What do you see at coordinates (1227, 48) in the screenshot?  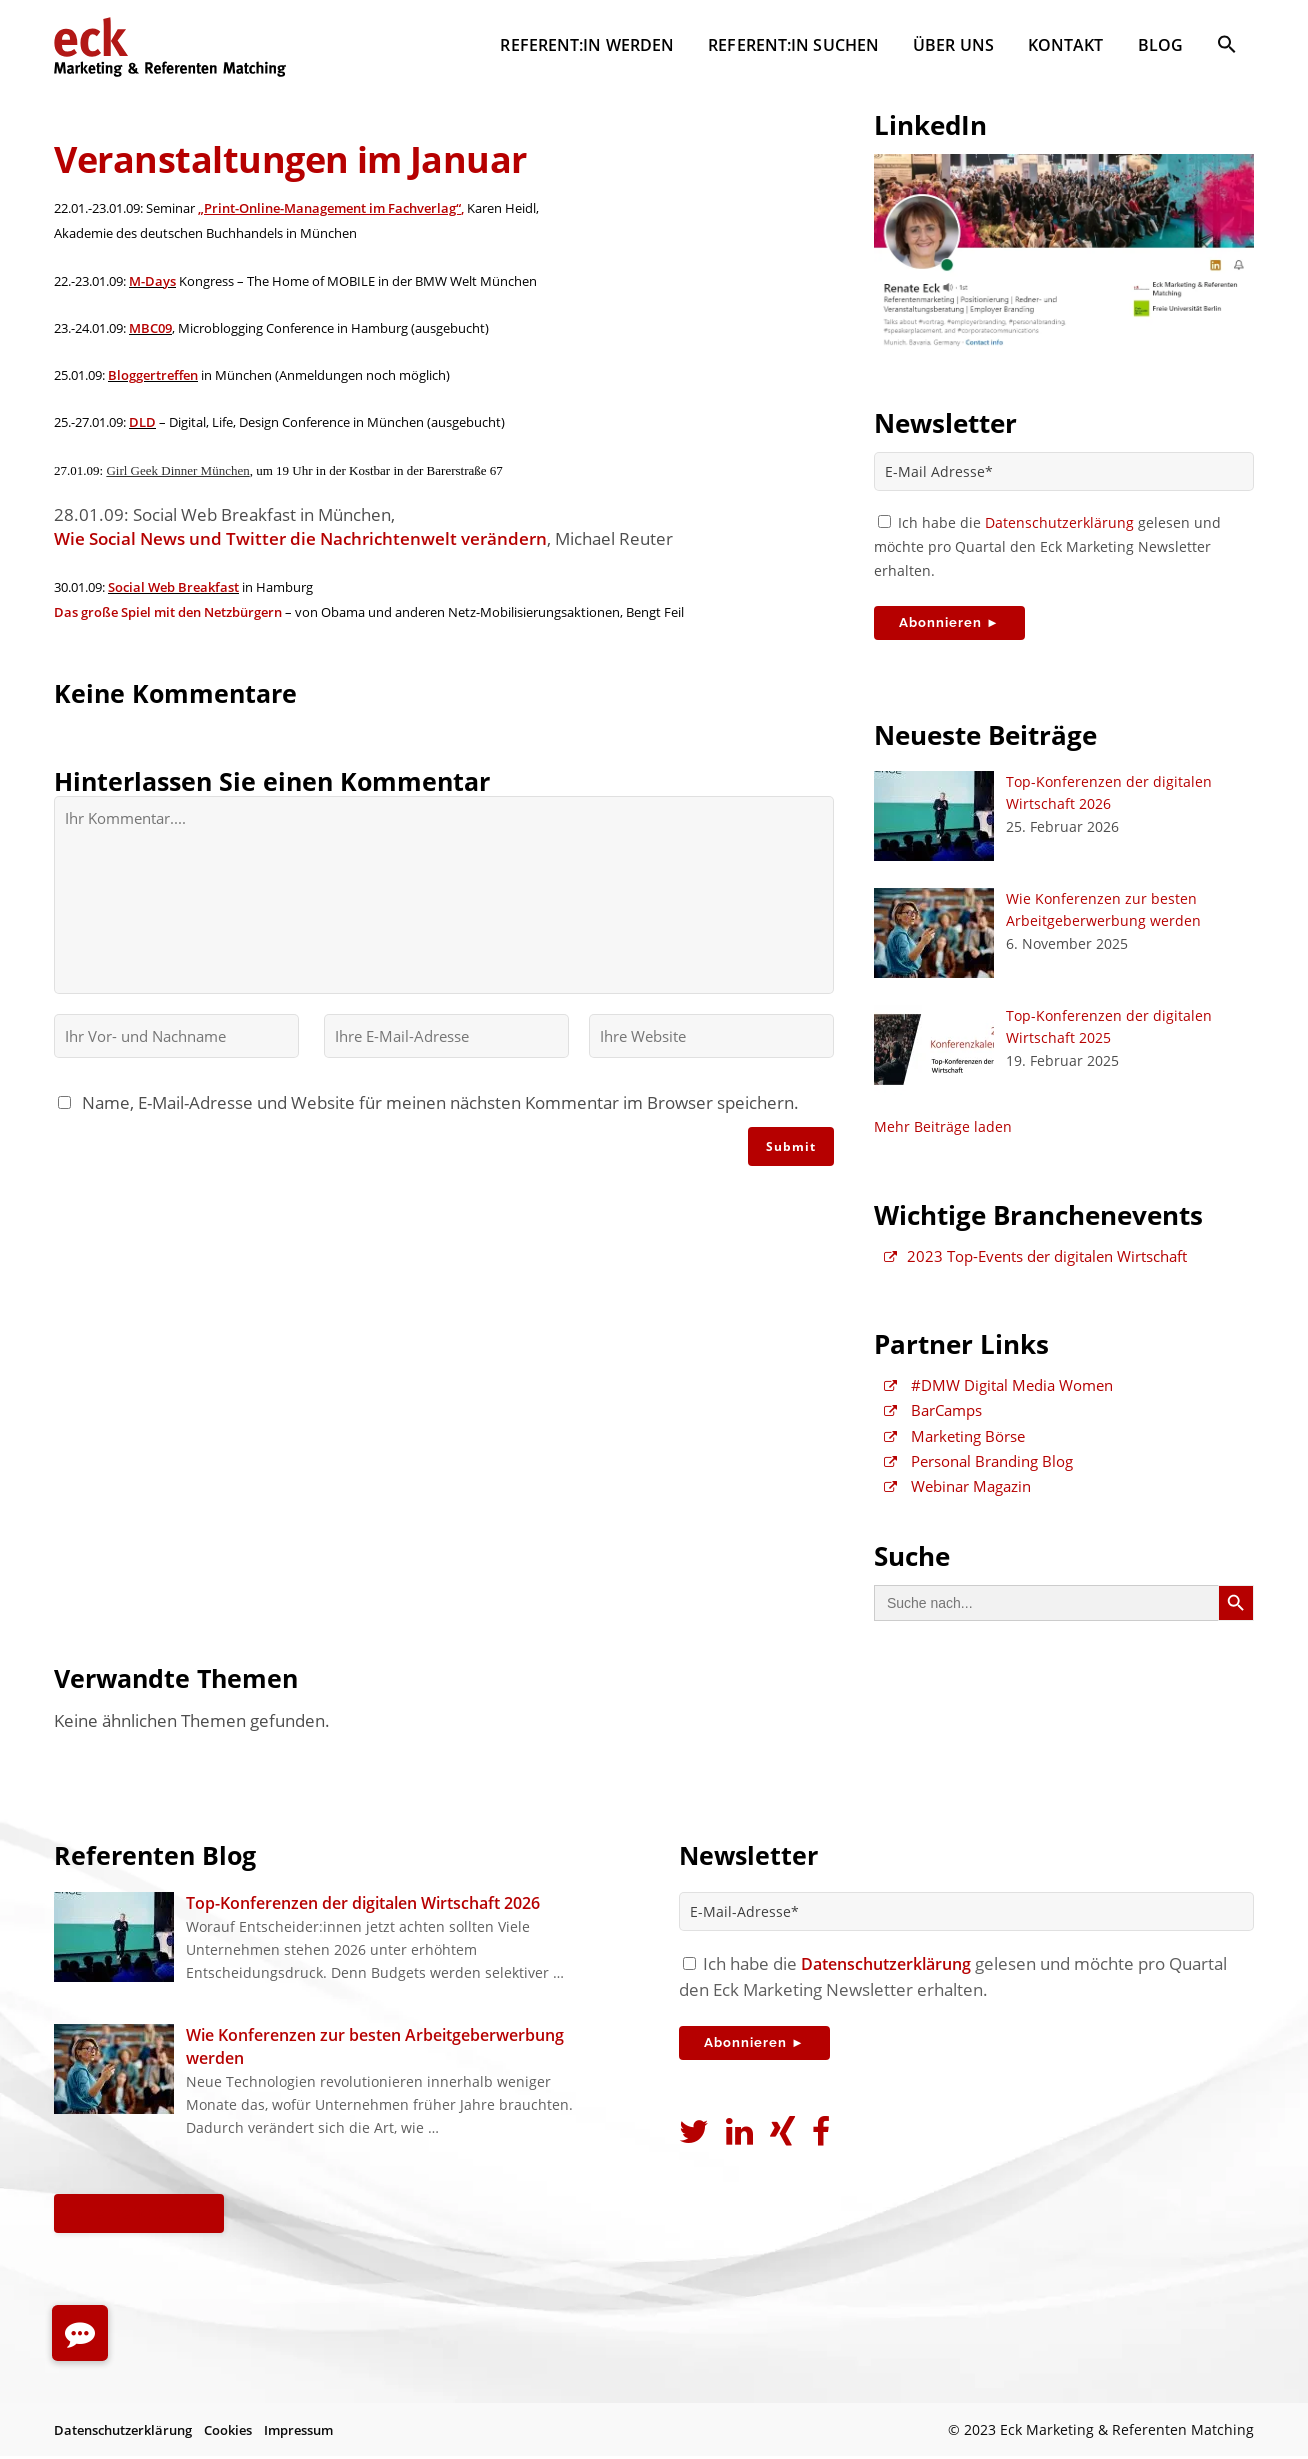 I see `[button]` at bounding box center [1227, 48].